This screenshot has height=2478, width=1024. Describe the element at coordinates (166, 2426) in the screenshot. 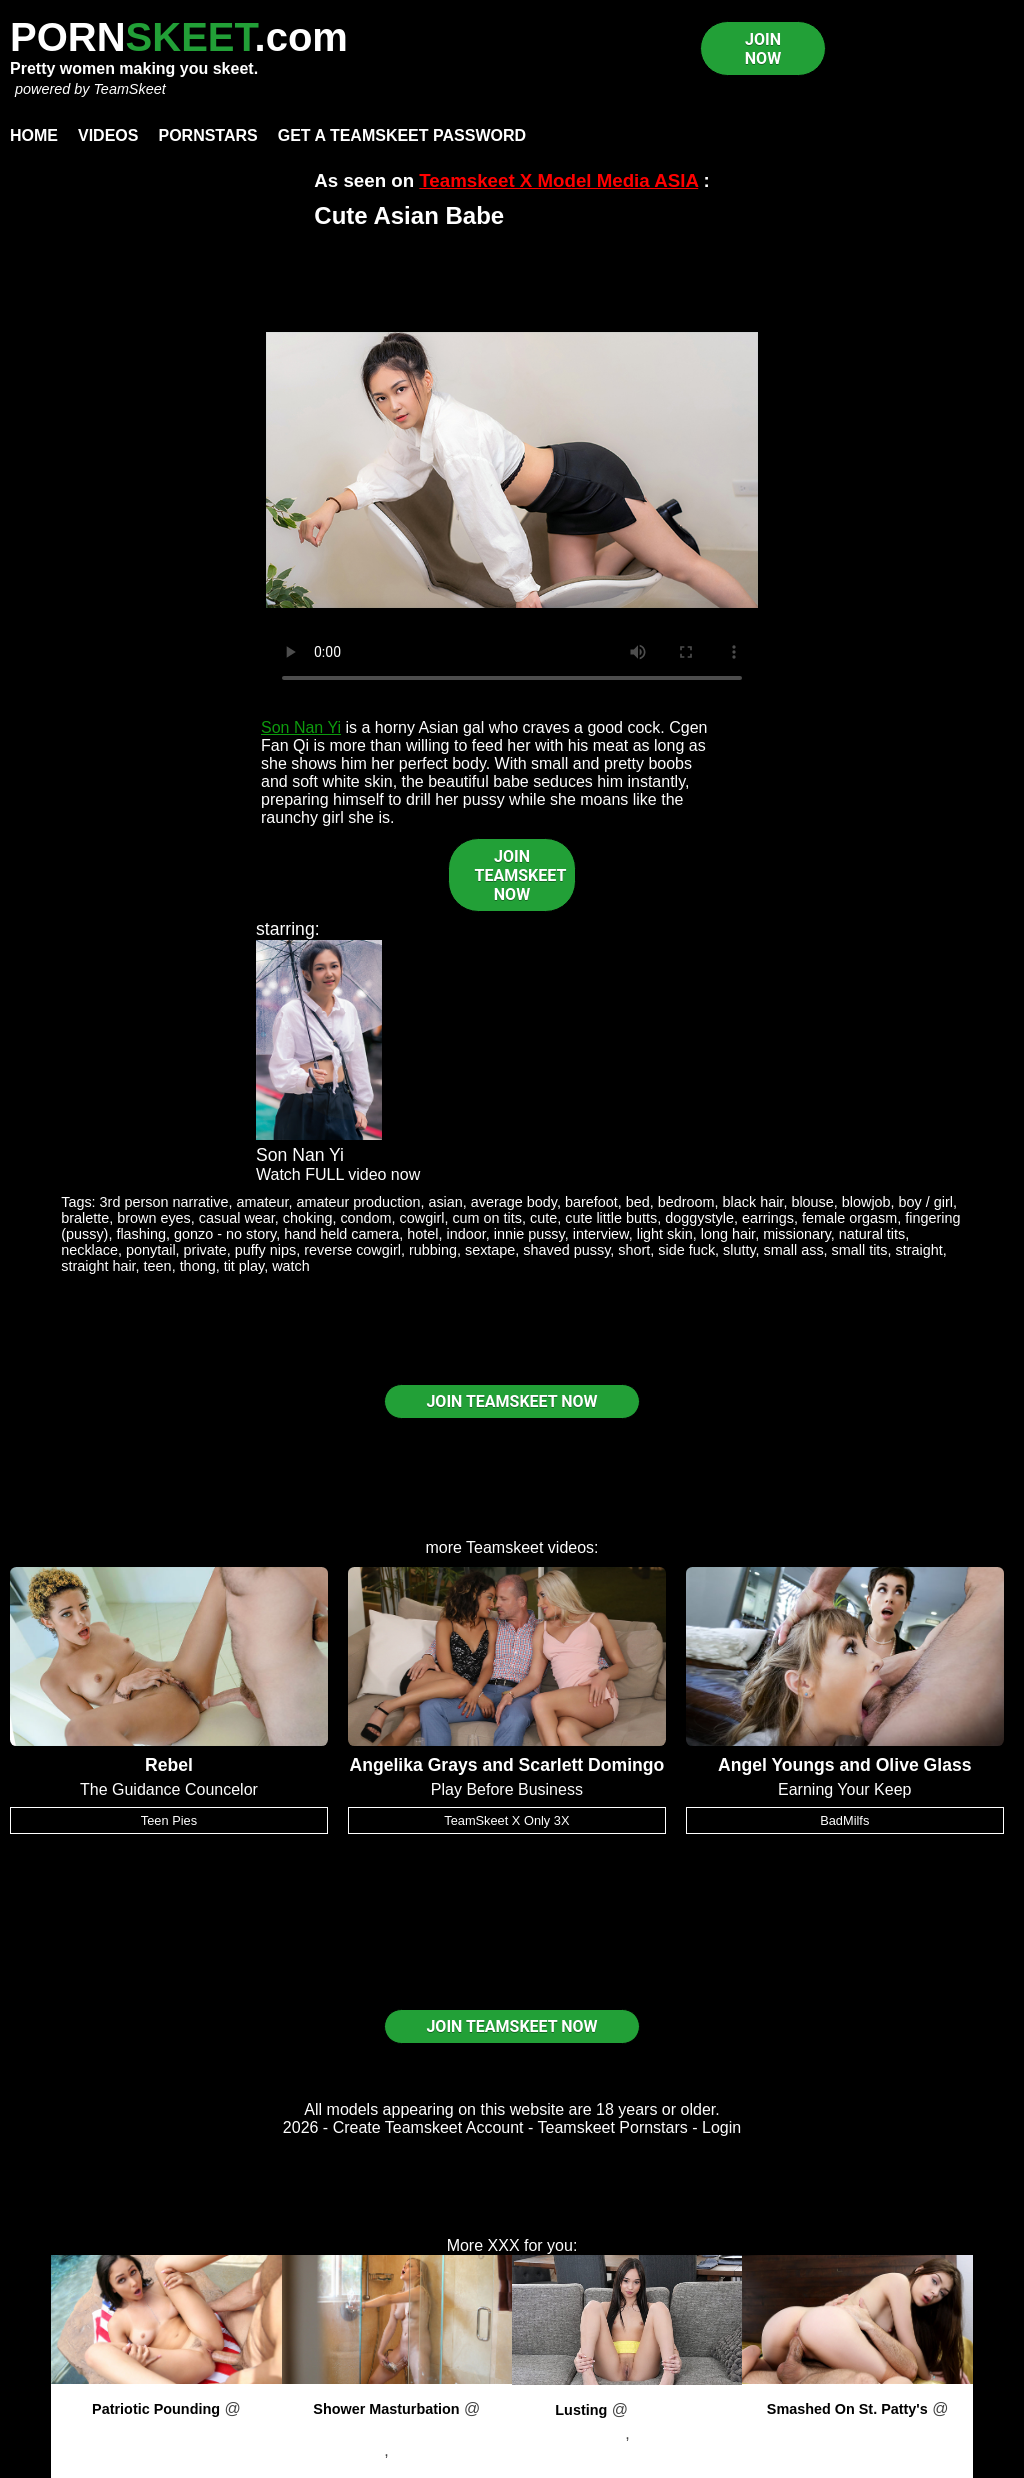

I see `PornPros` at that location.